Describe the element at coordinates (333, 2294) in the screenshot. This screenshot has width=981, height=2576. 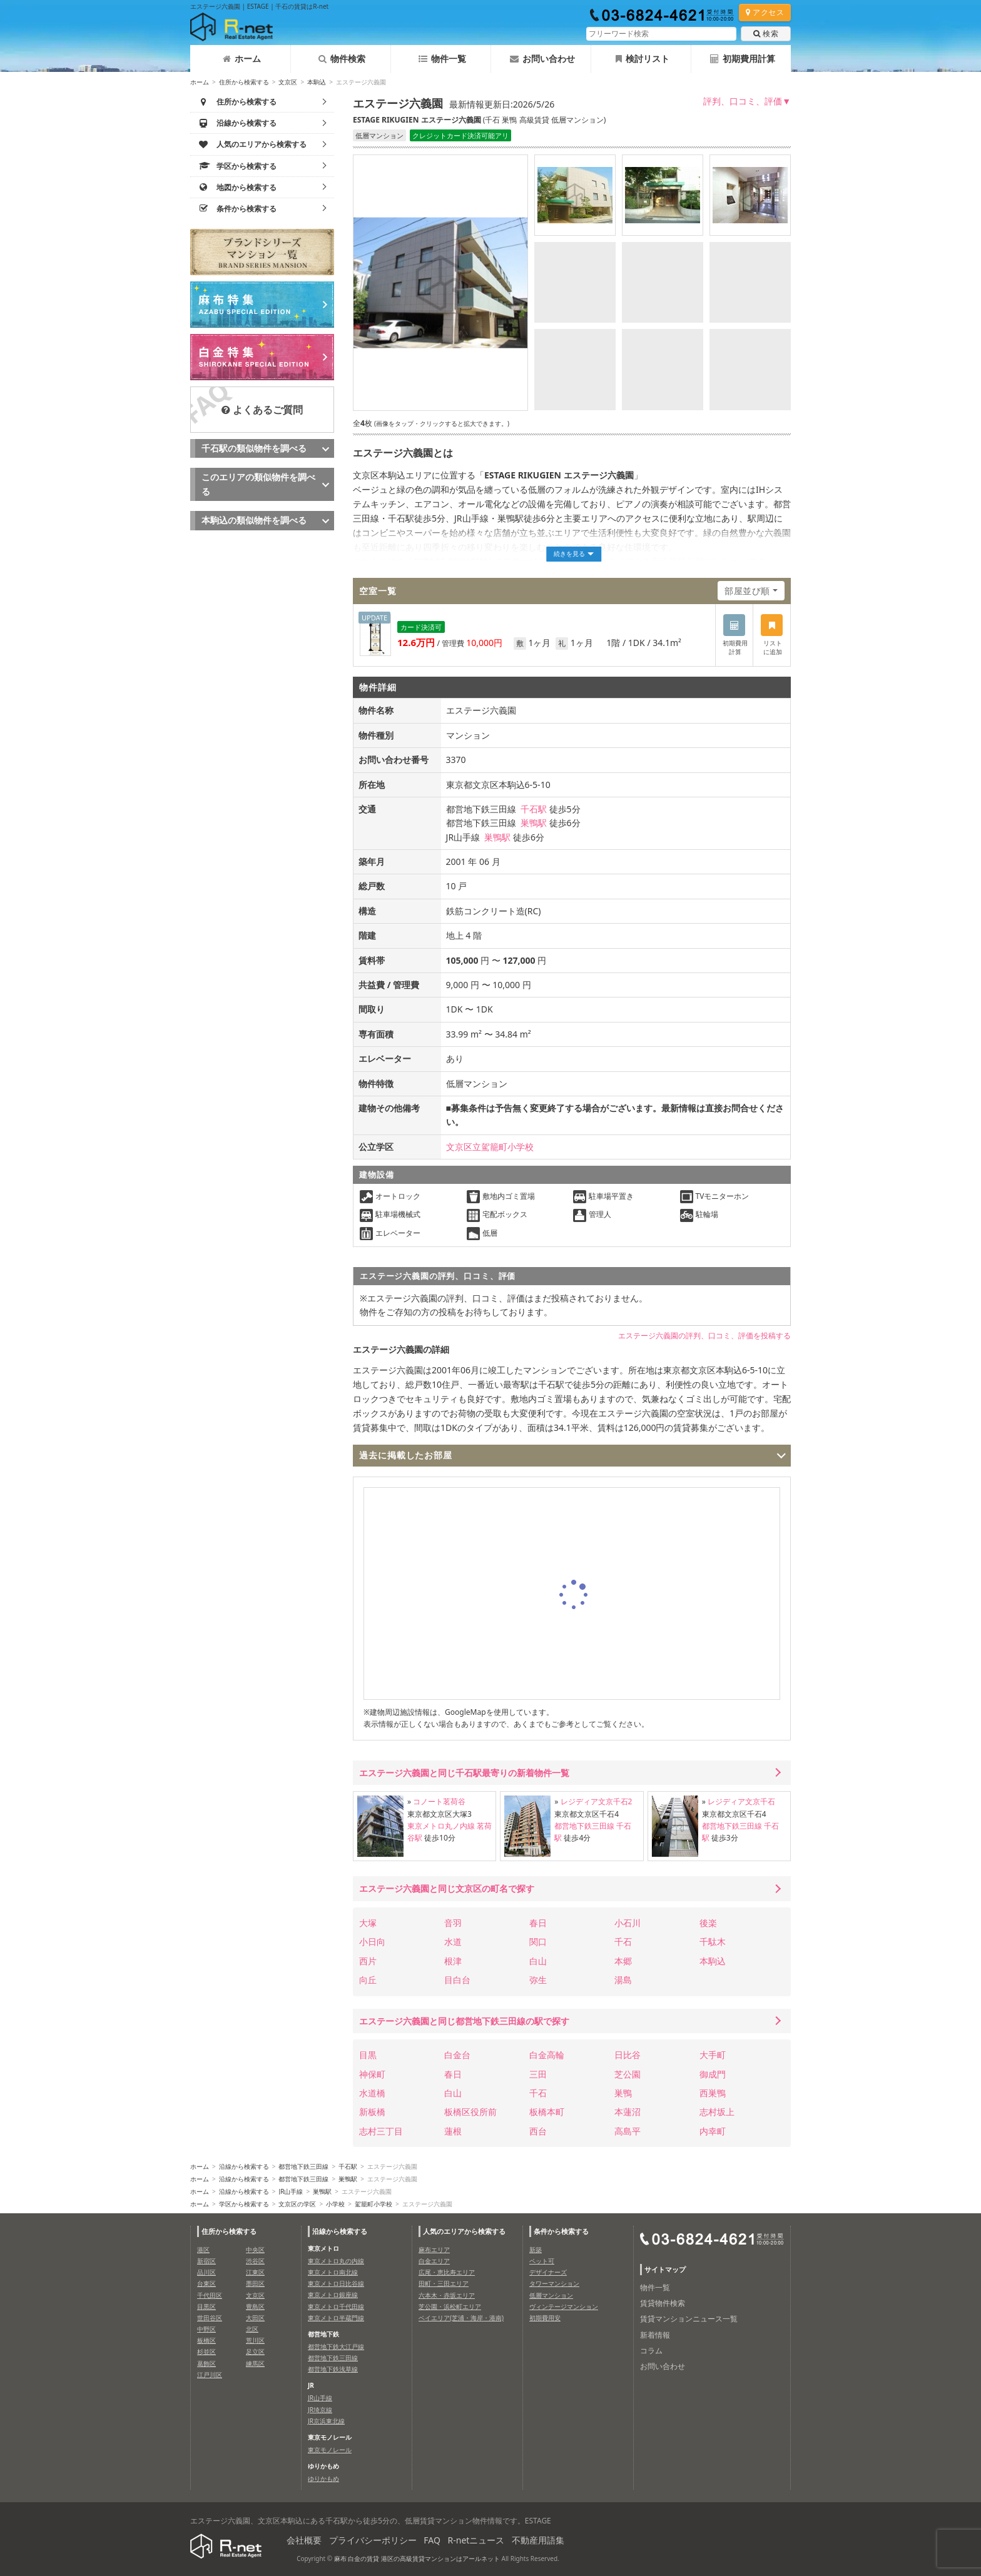
I see `東京メトロ銀座線` at that location.